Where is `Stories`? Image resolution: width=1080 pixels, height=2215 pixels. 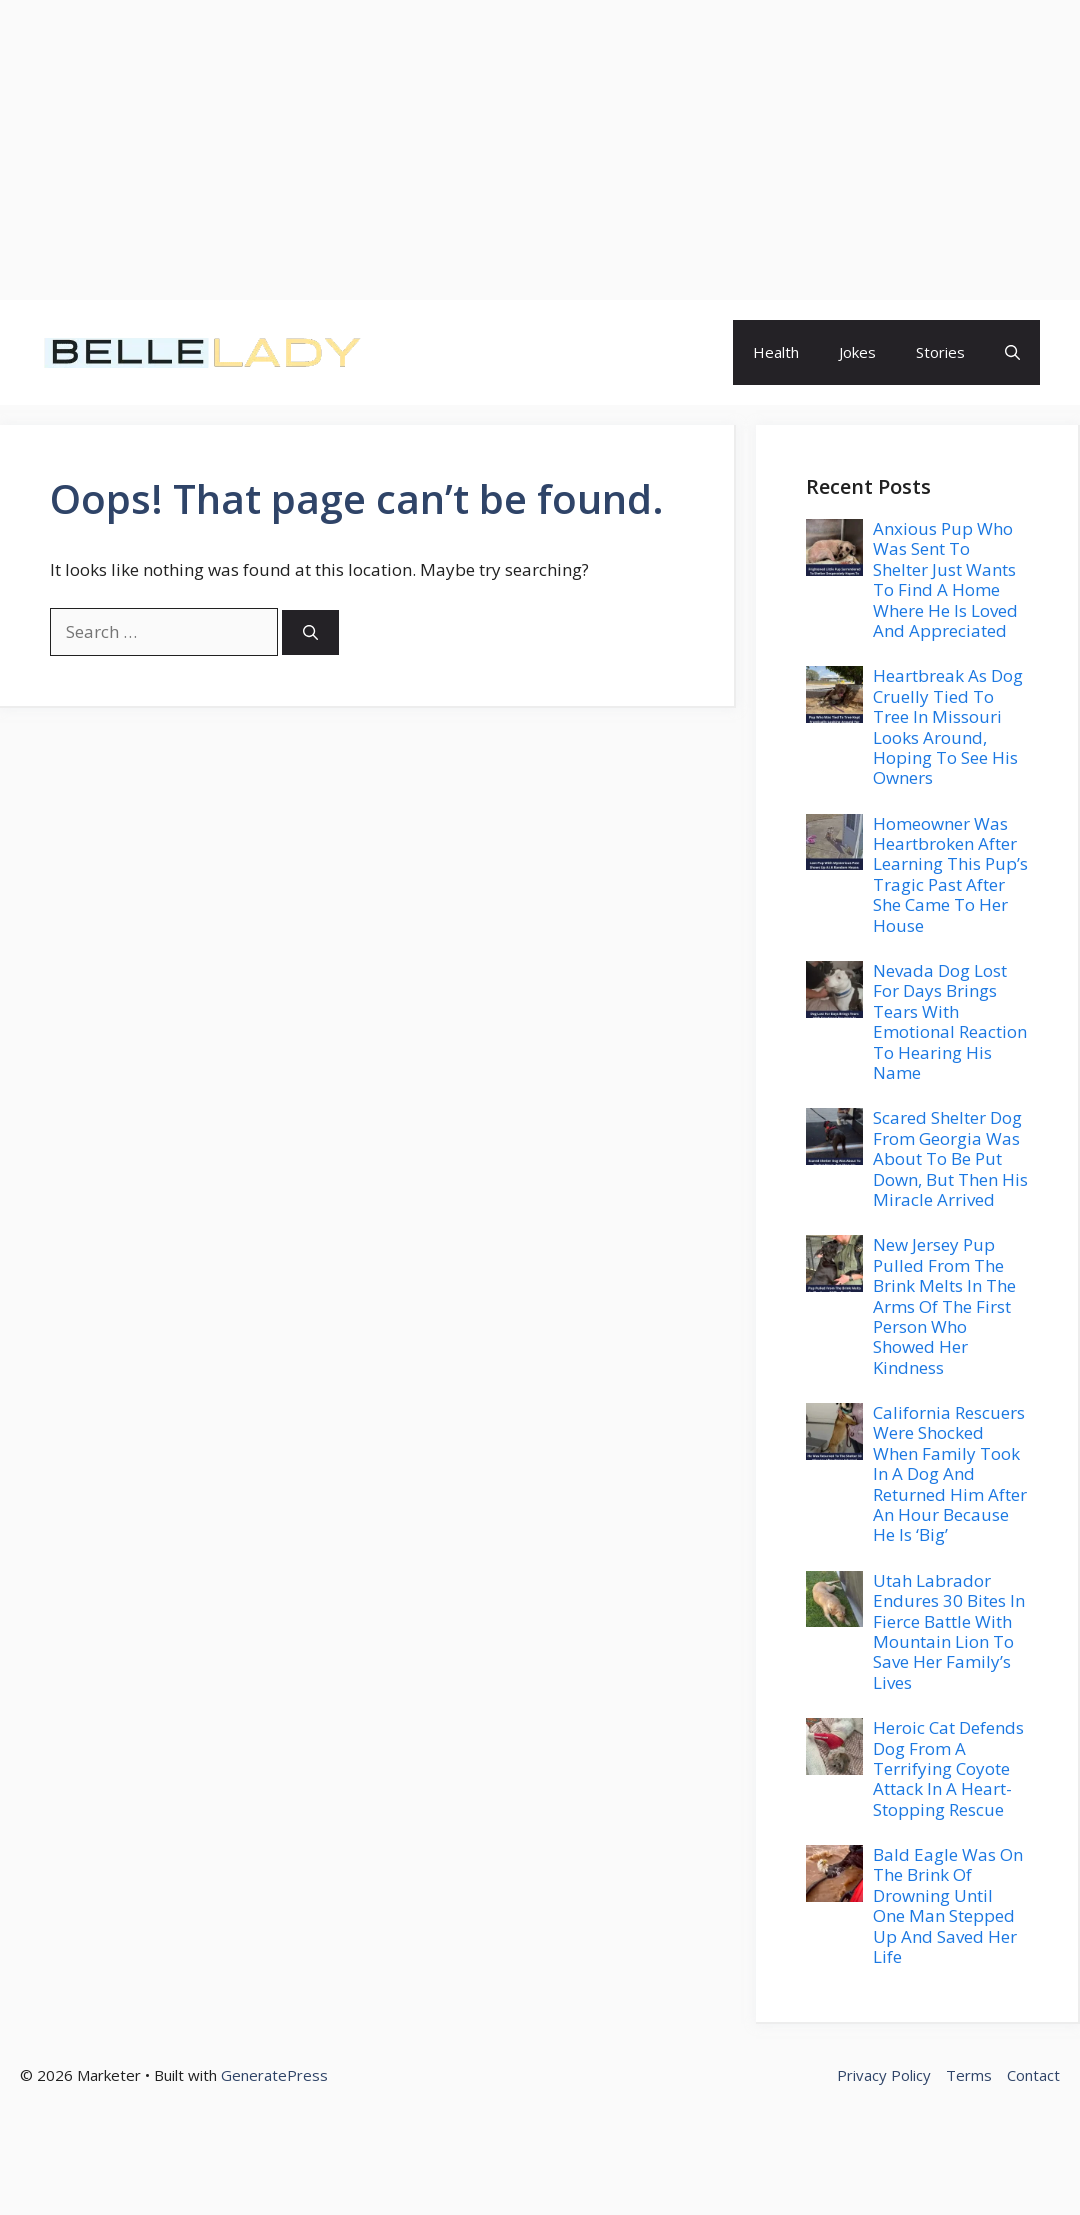 Stories is located at coordinates (940, 352).